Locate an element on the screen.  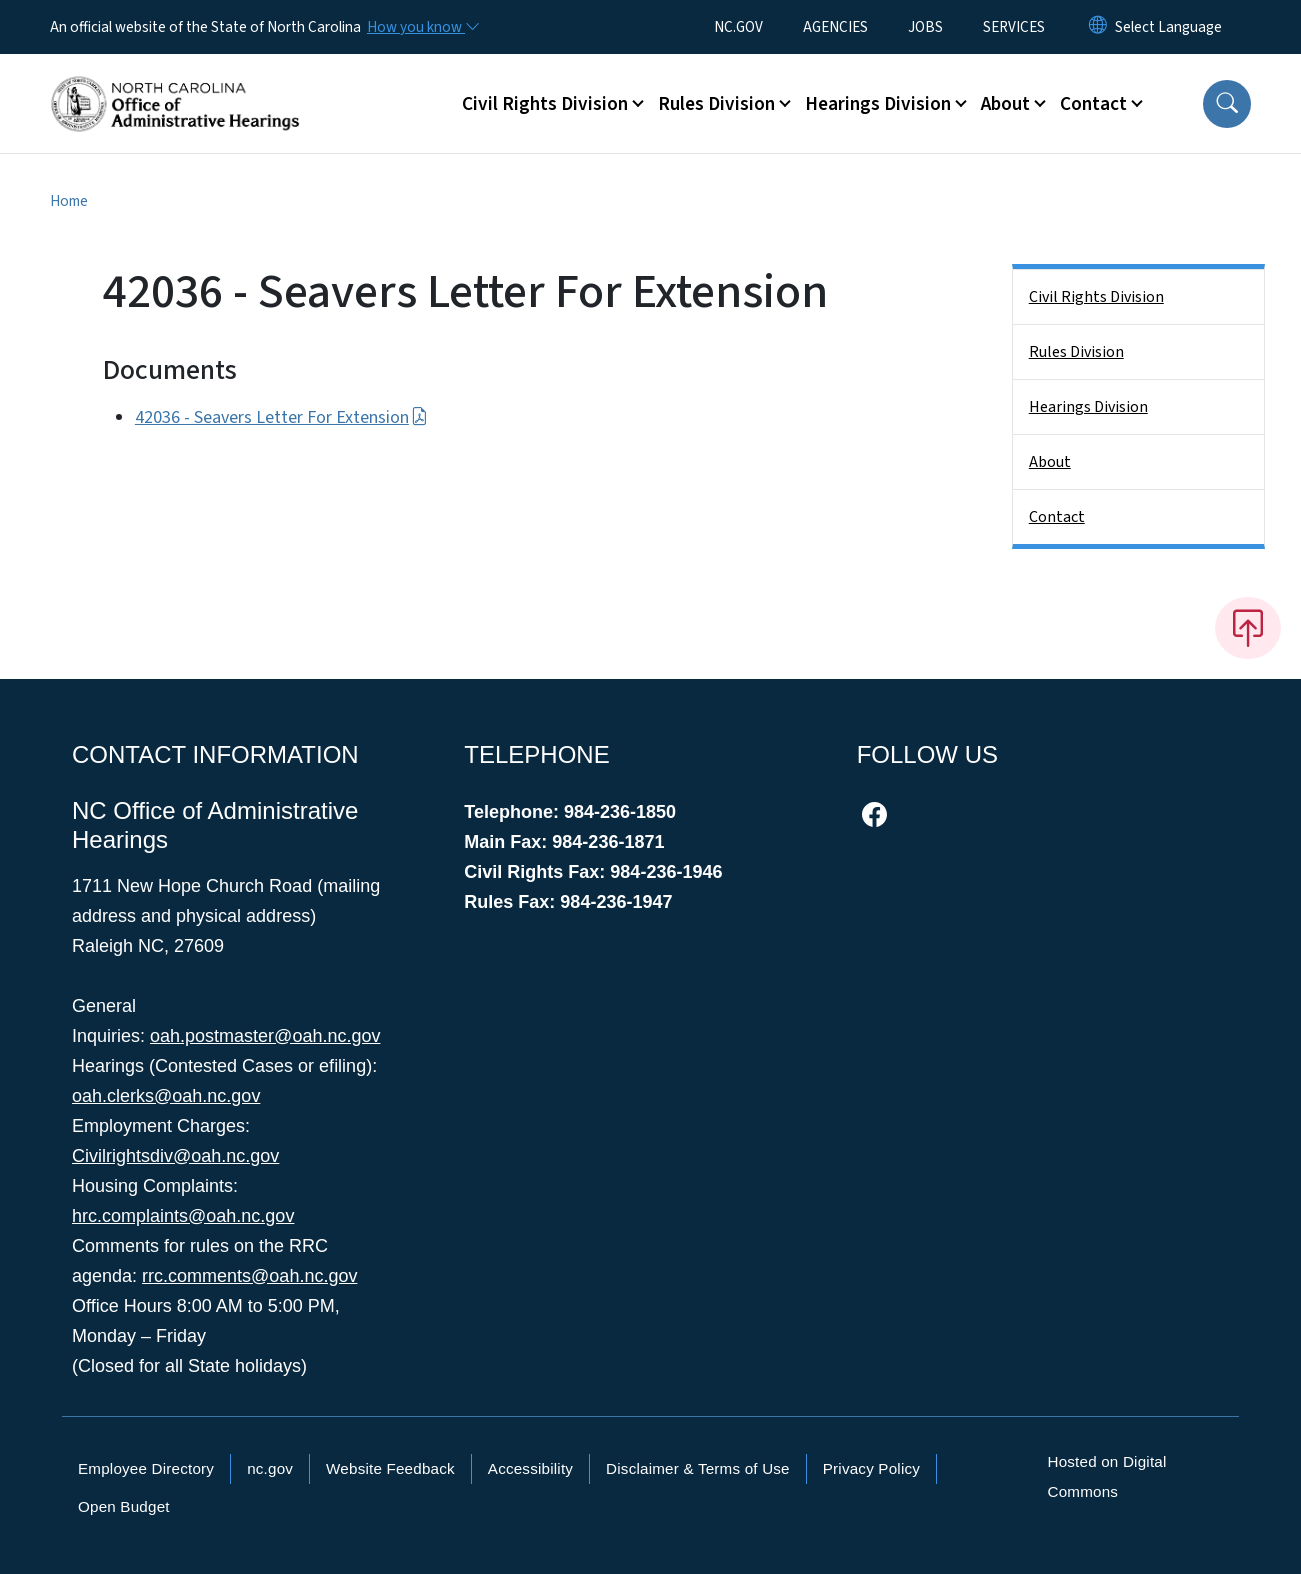
oah.clerks@oah.nc.gov is located at coordinates (166, 1096).